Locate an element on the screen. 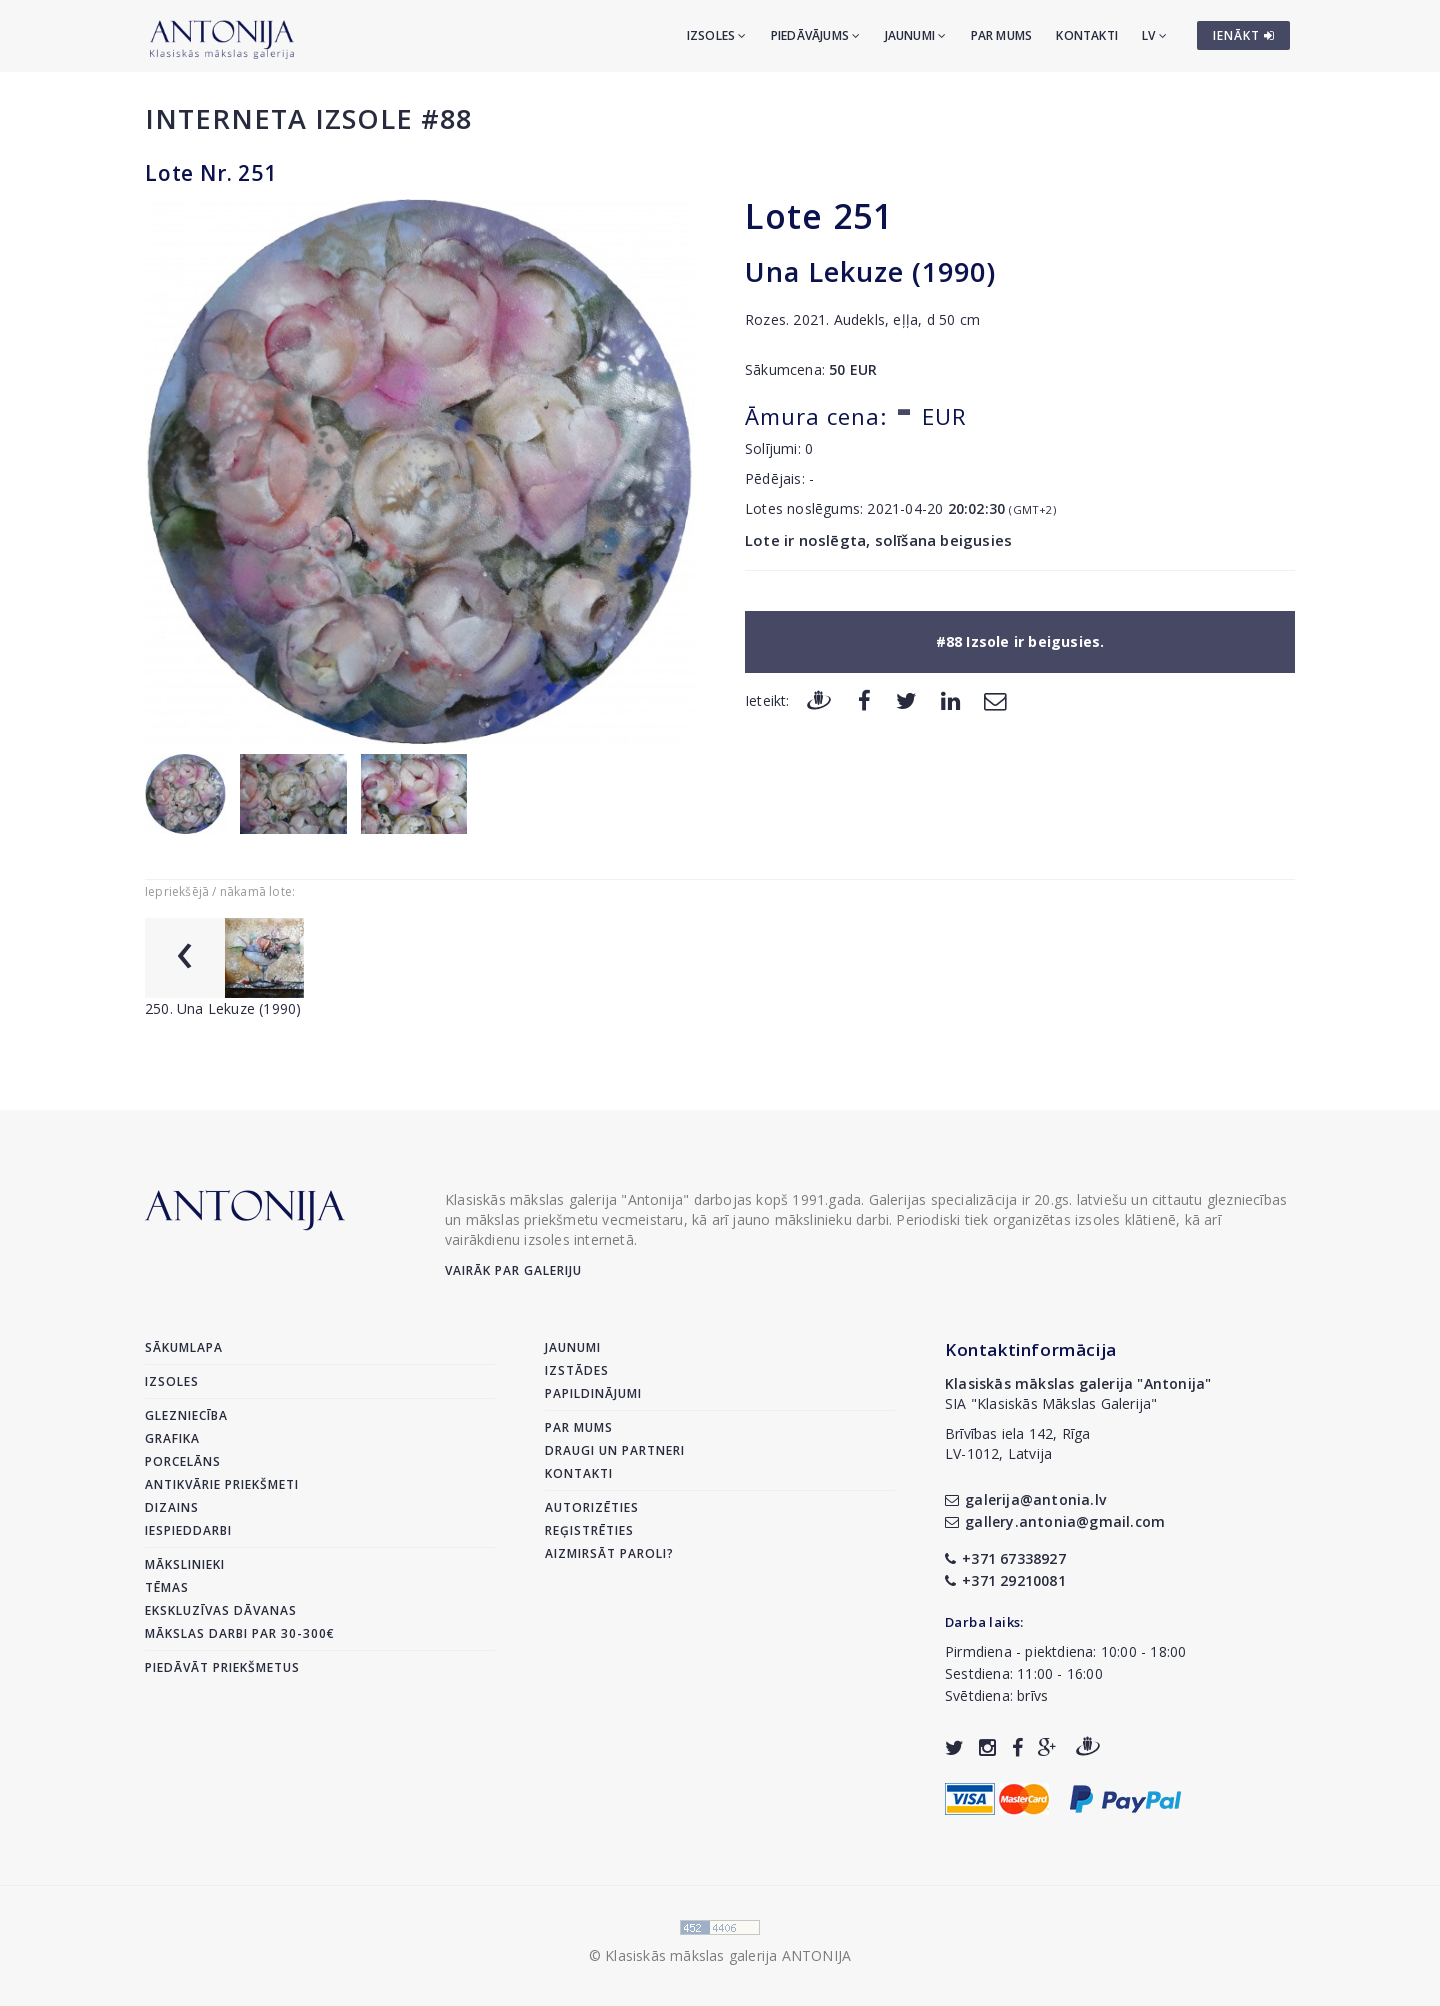 The width and height of the screenshot is (1440, 2006). Izsoles is located at coordinates (717, 35).